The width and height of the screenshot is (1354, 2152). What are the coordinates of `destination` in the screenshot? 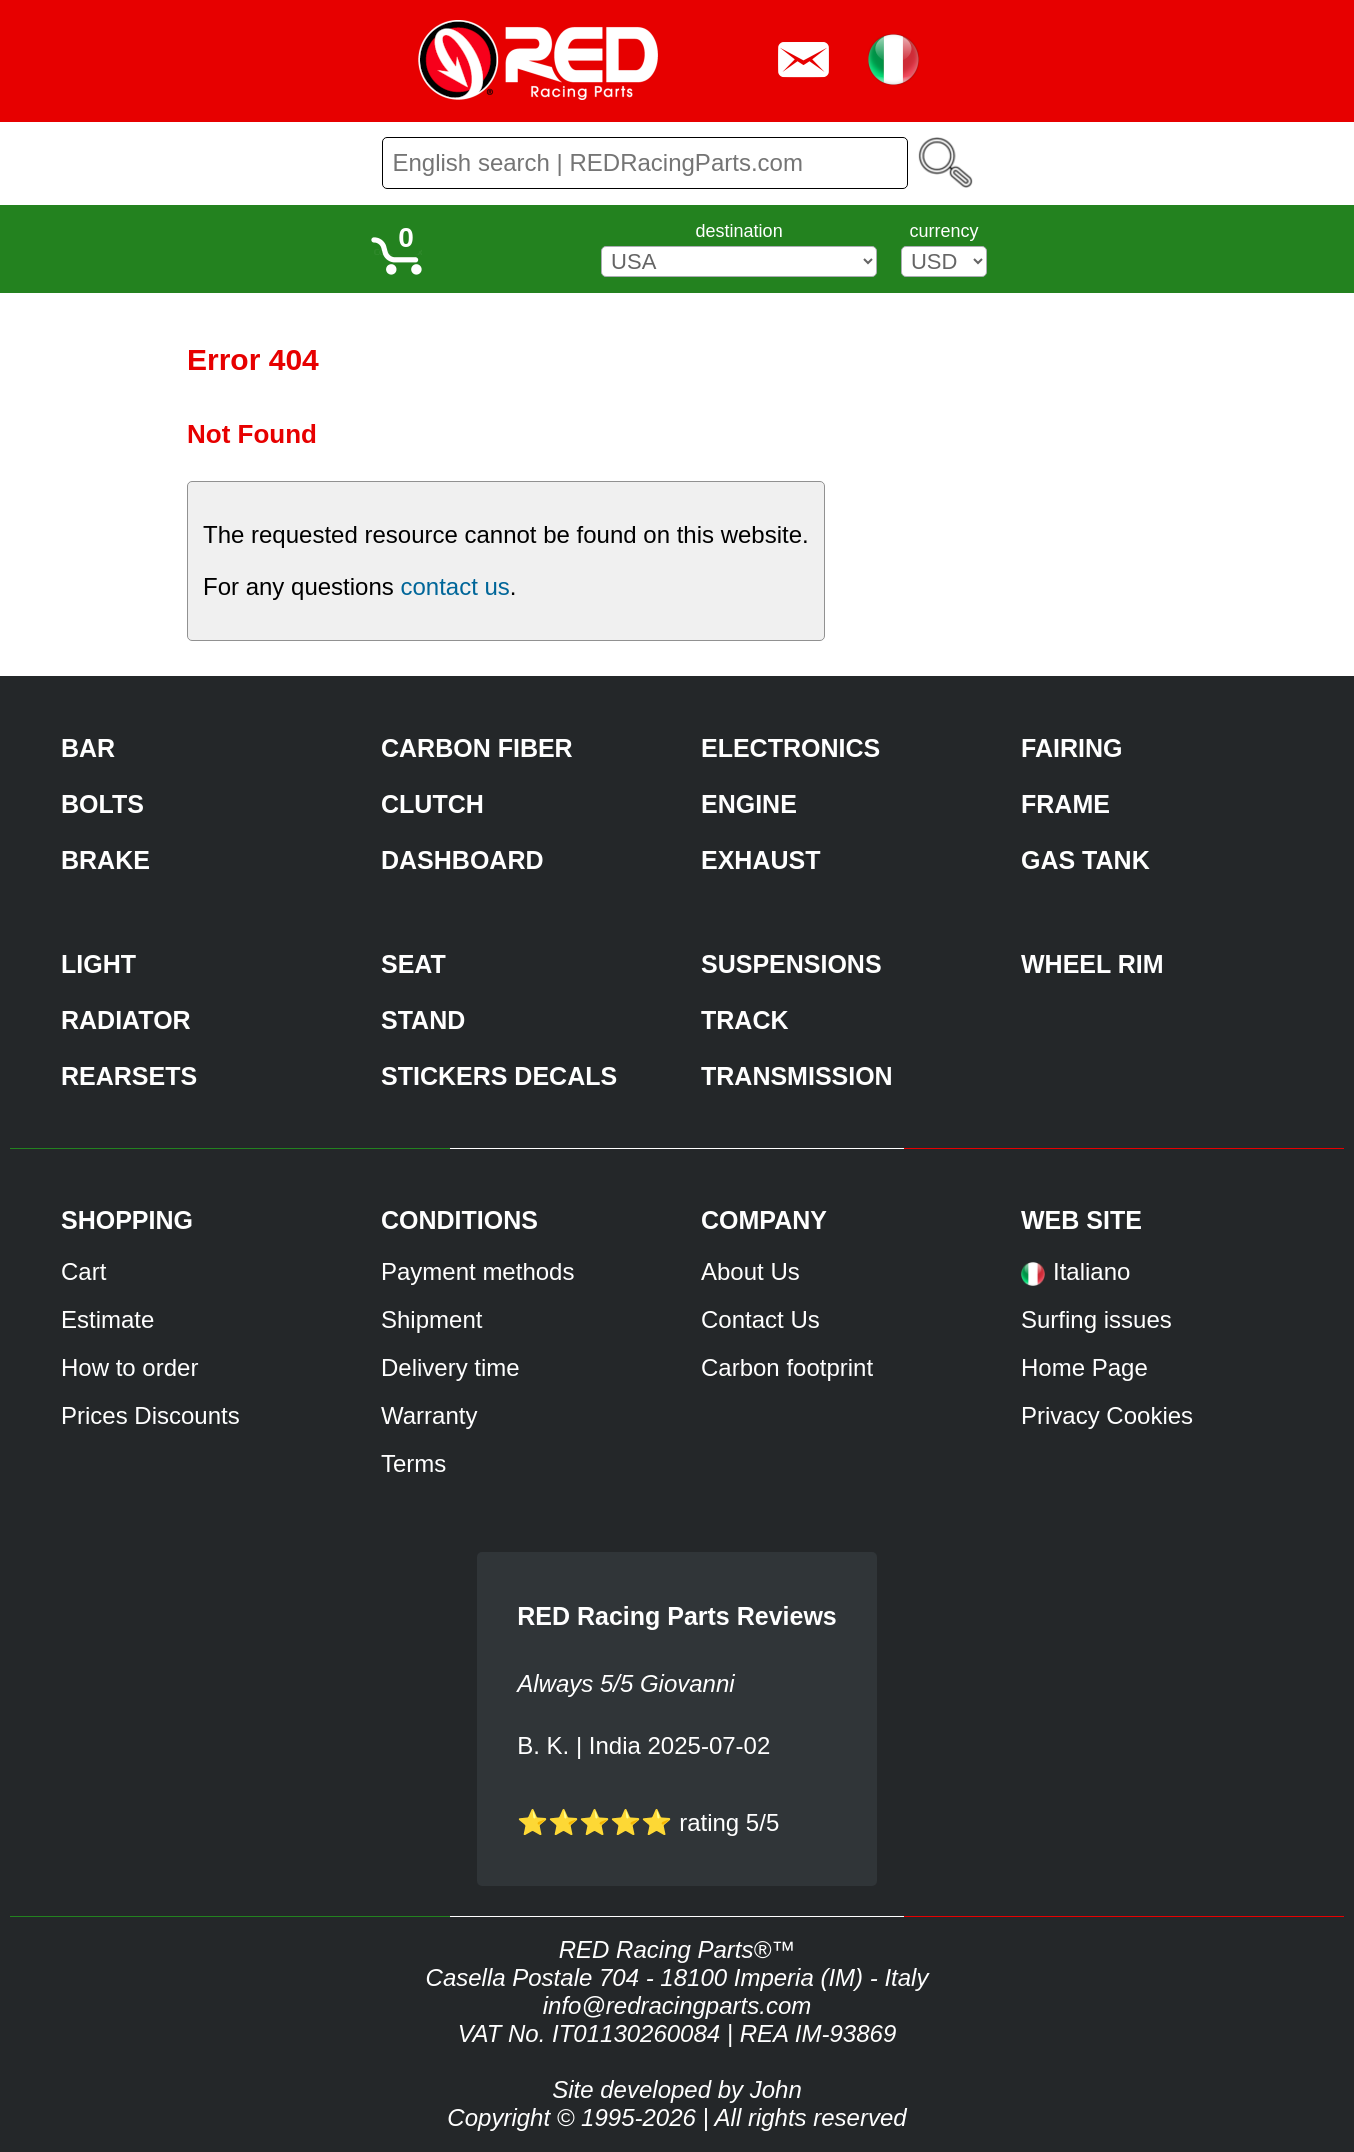 It's located at (739, 231).